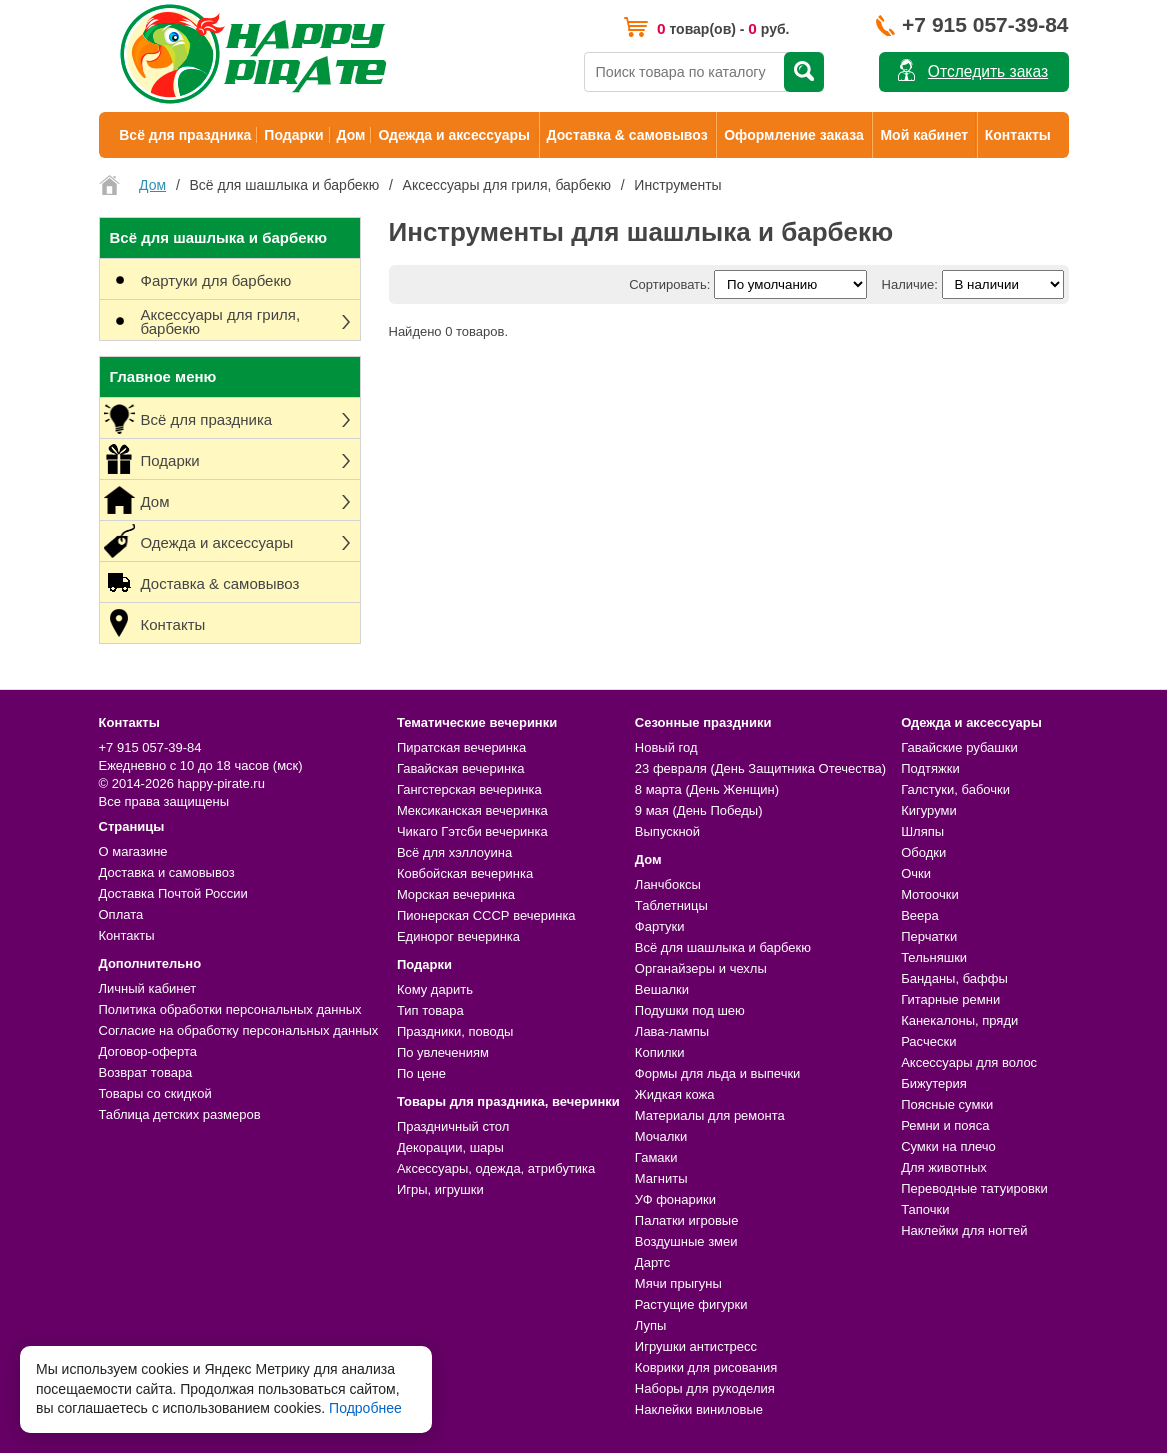 The image size is (1167, 1453). Describe the element at coordinates (686, 1241) in the screenshot. I see `Воздушные змеи` at that location.